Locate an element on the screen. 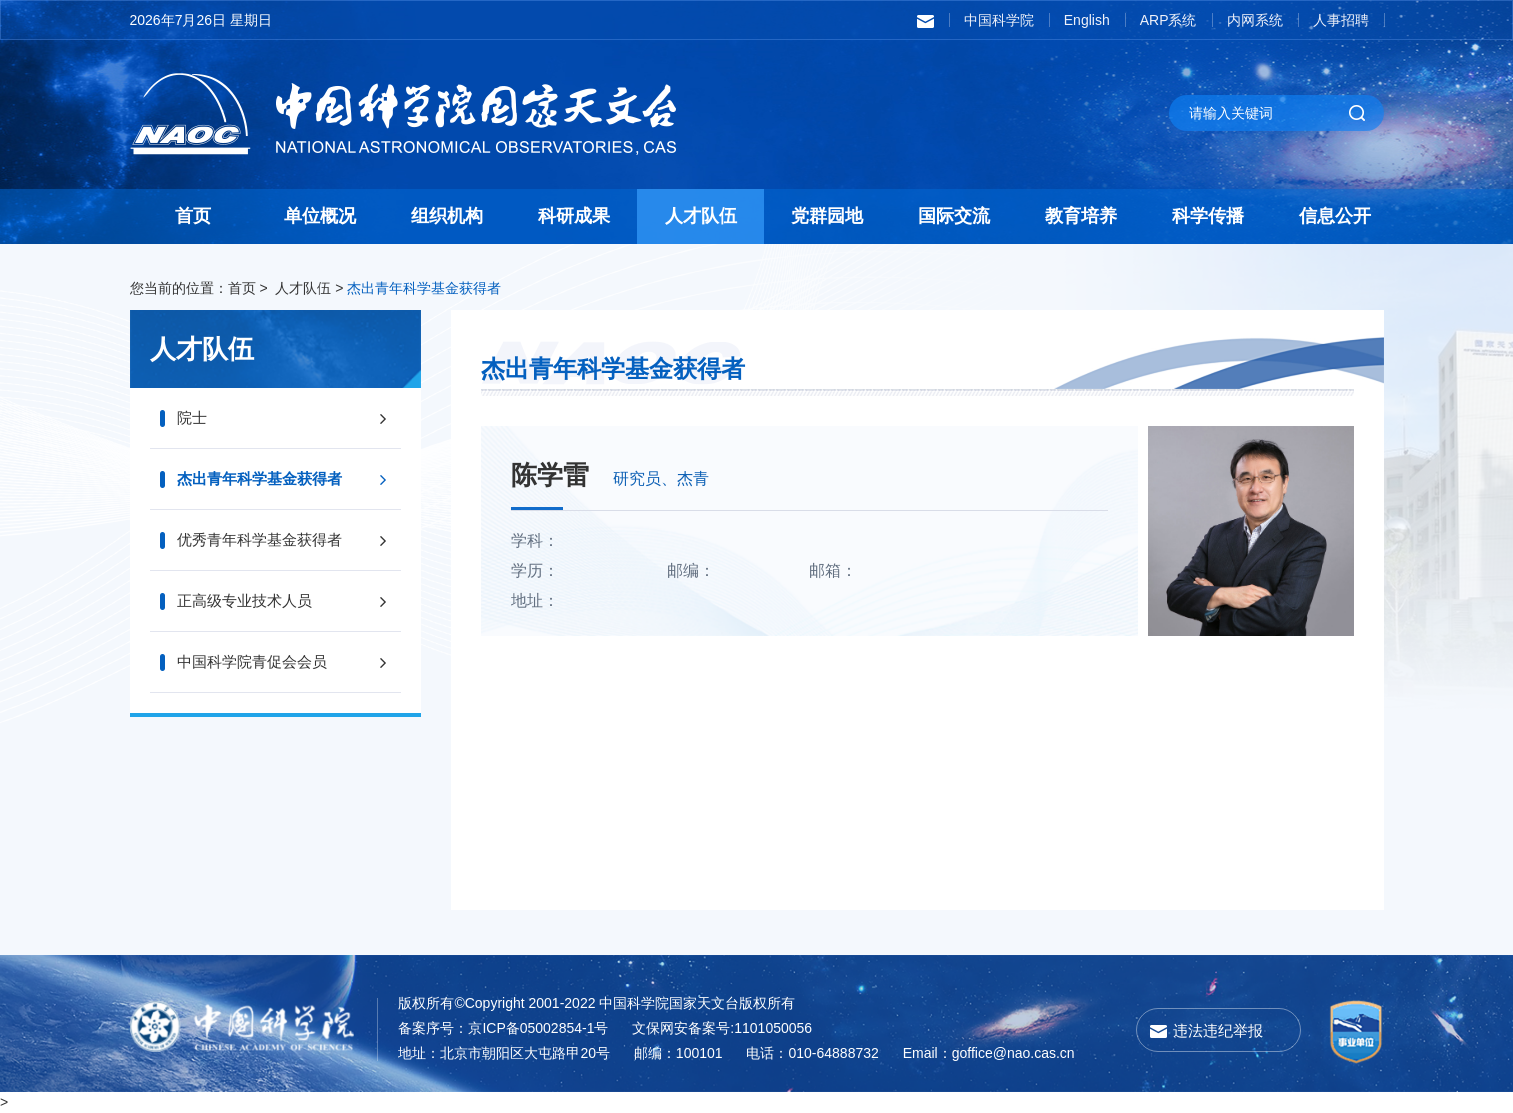  违法违纪举报 is located at coordinates (1218, 1030).